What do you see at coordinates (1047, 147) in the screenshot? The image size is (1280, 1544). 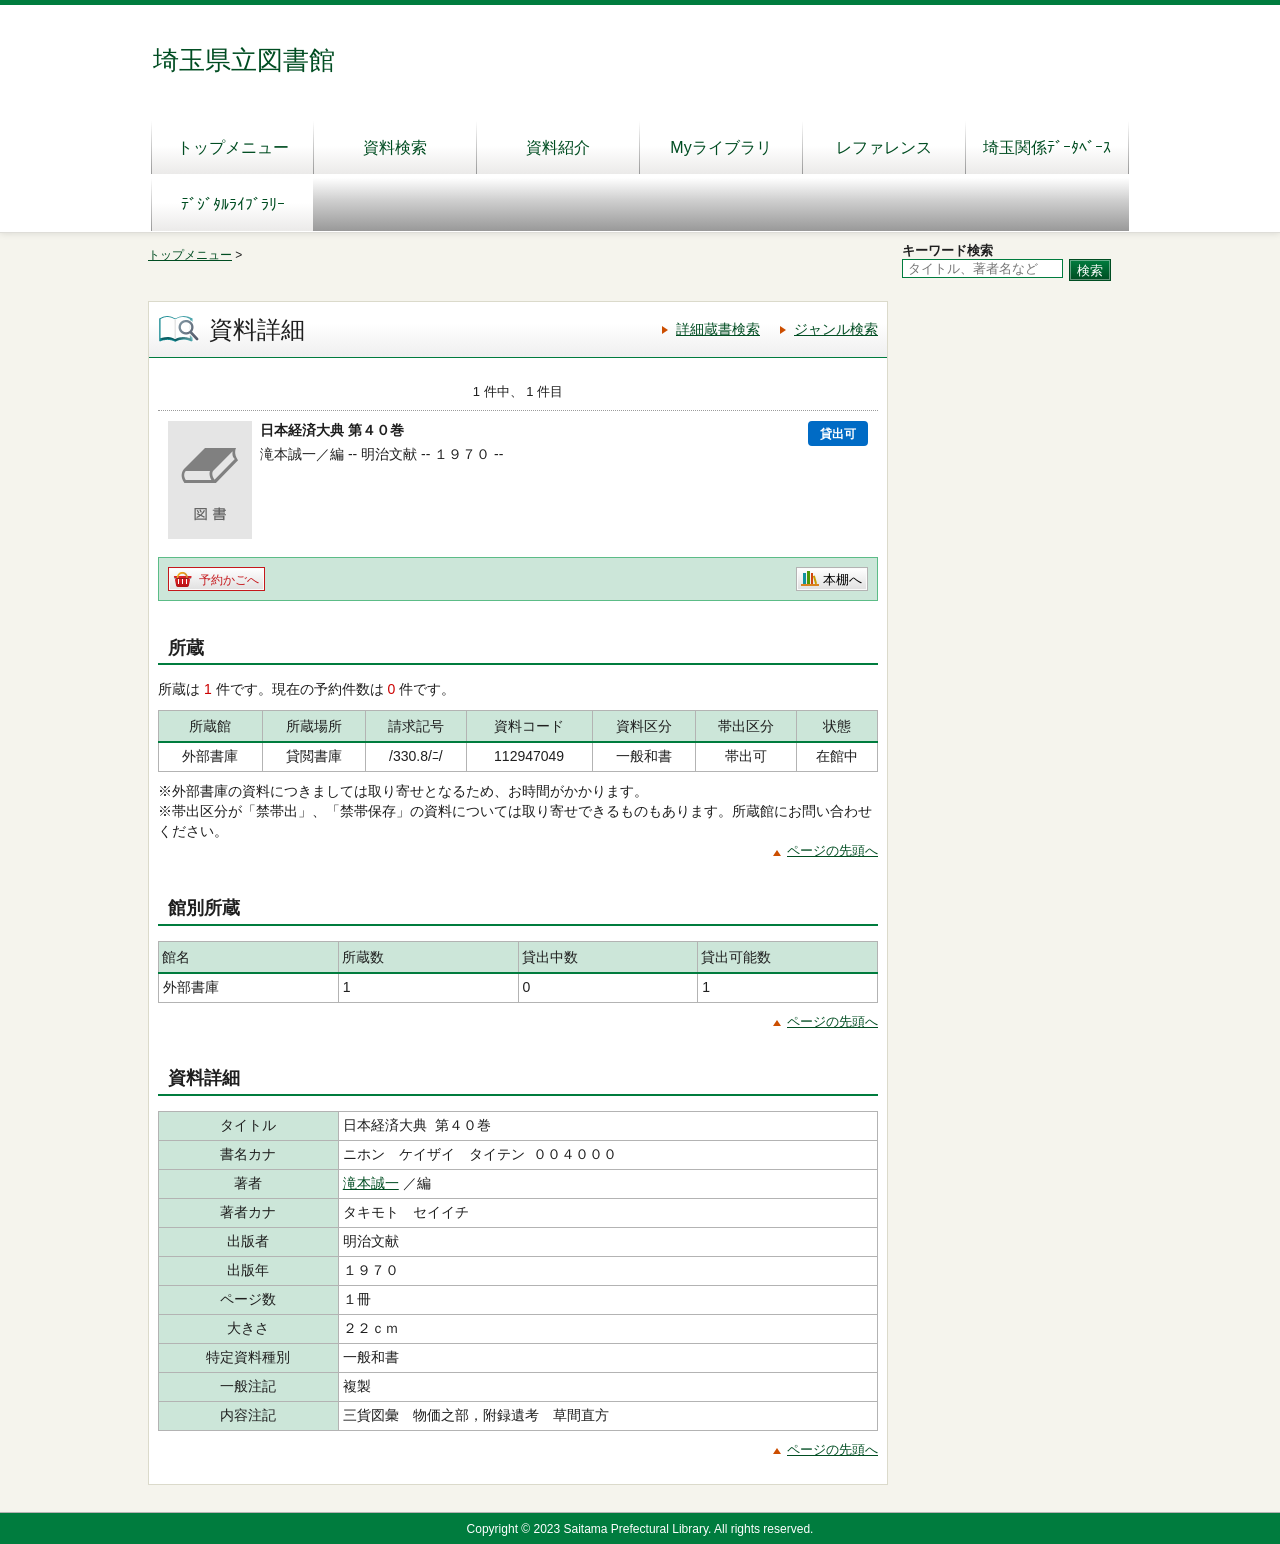 I see `埼玉関係ﾃﾞｰﾀﾍﾞｰｽ` at bounding box center [1047, 147].